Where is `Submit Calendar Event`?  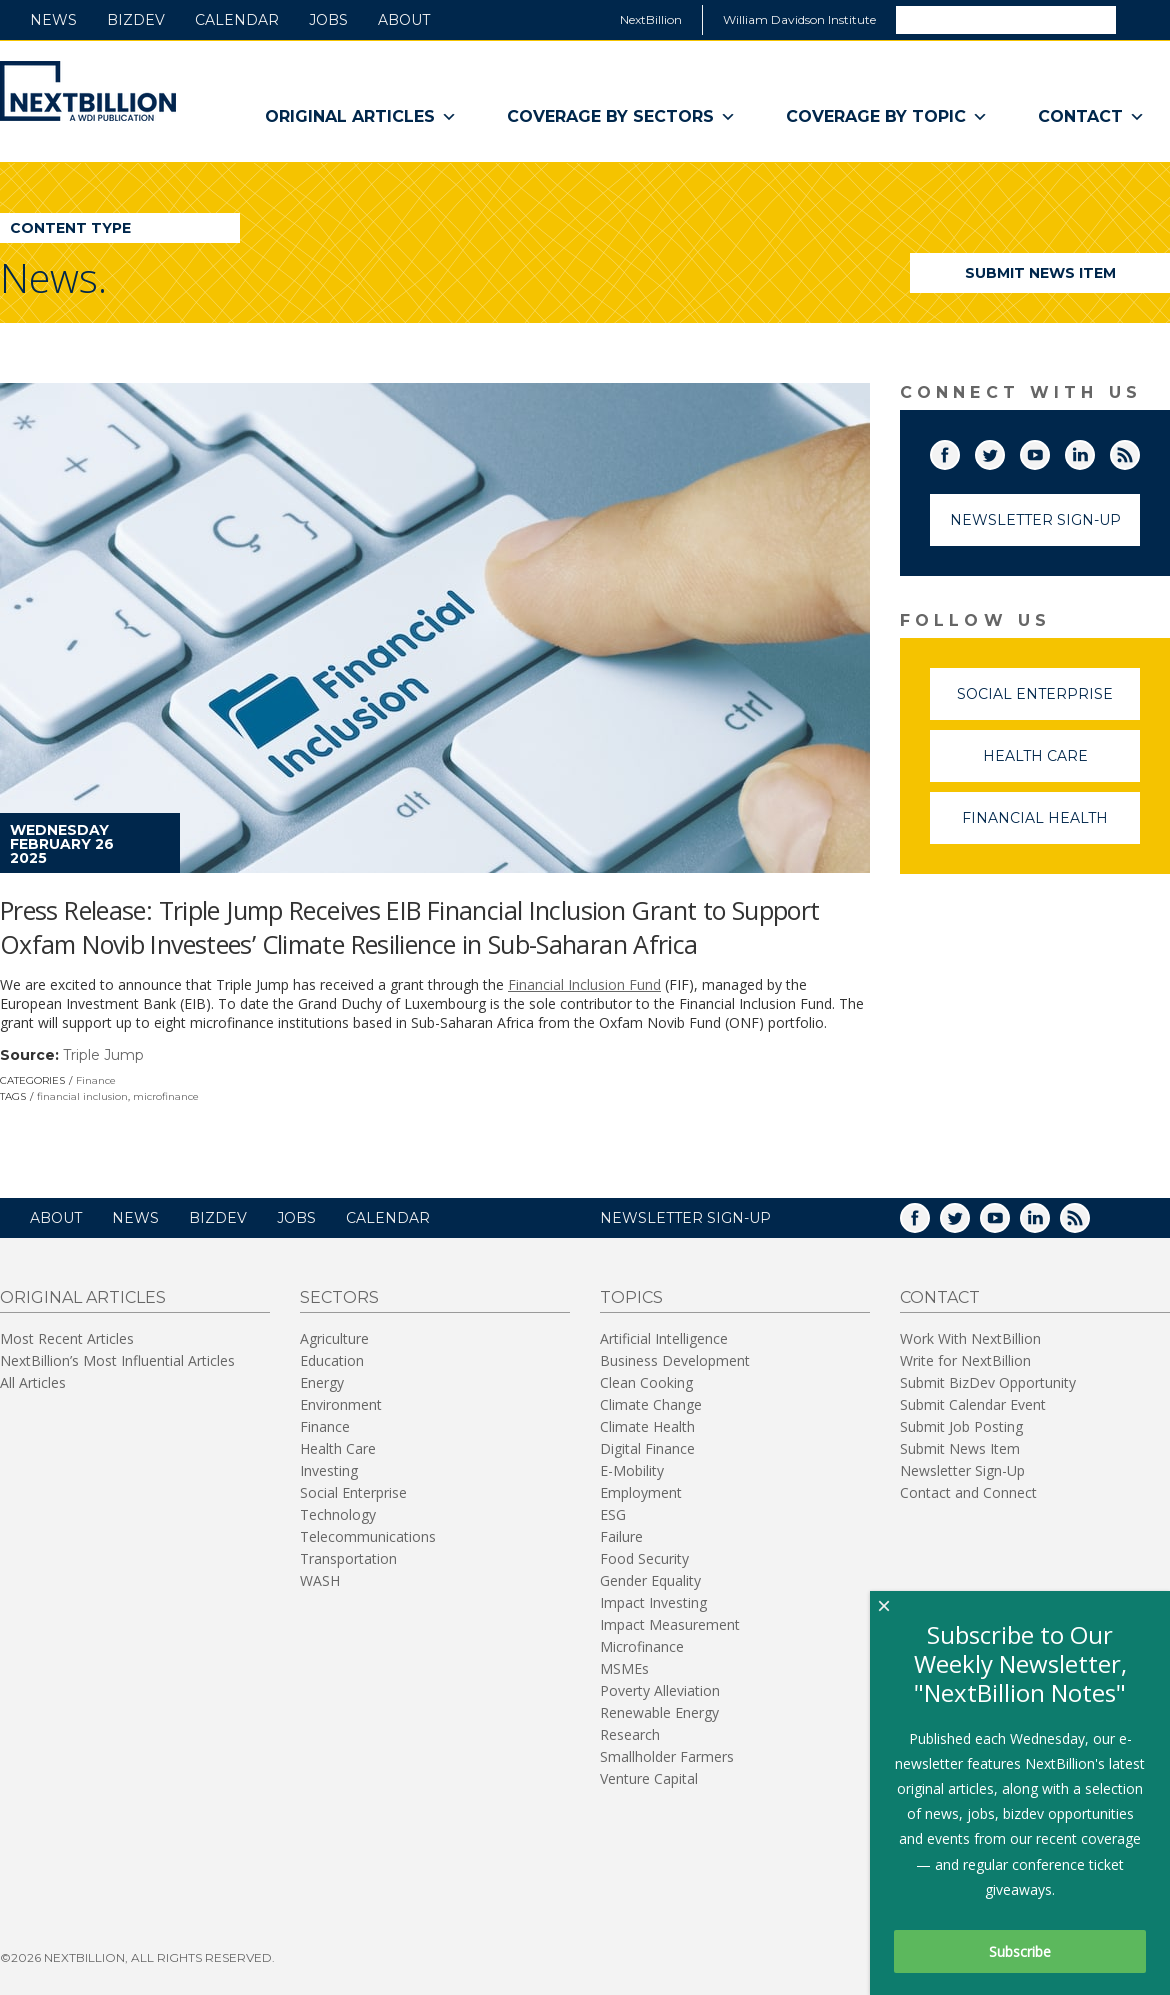
Submit Calendar Event is located at coordinates (973, 1404).